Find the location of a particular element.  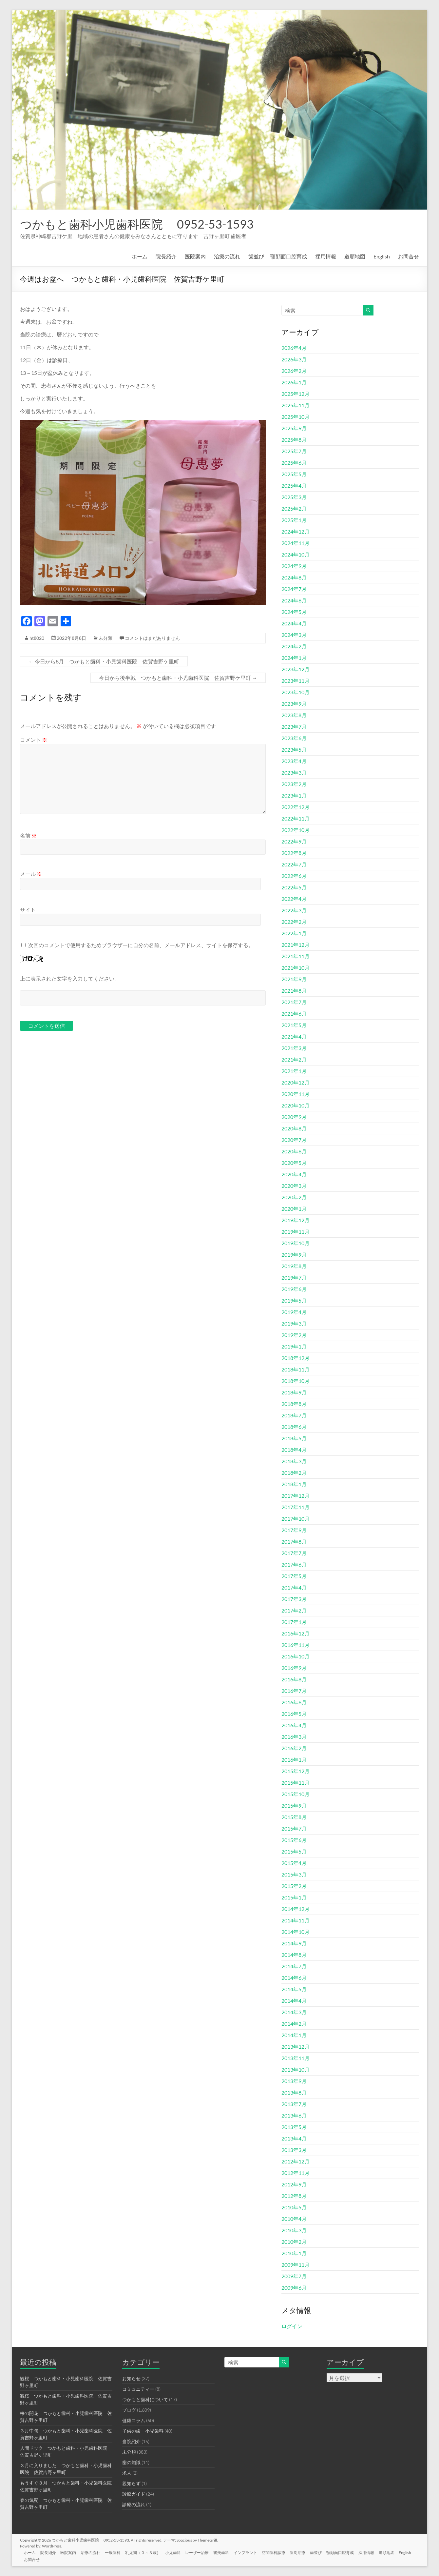

一般歯科 is located at coordinates (117, 2551).